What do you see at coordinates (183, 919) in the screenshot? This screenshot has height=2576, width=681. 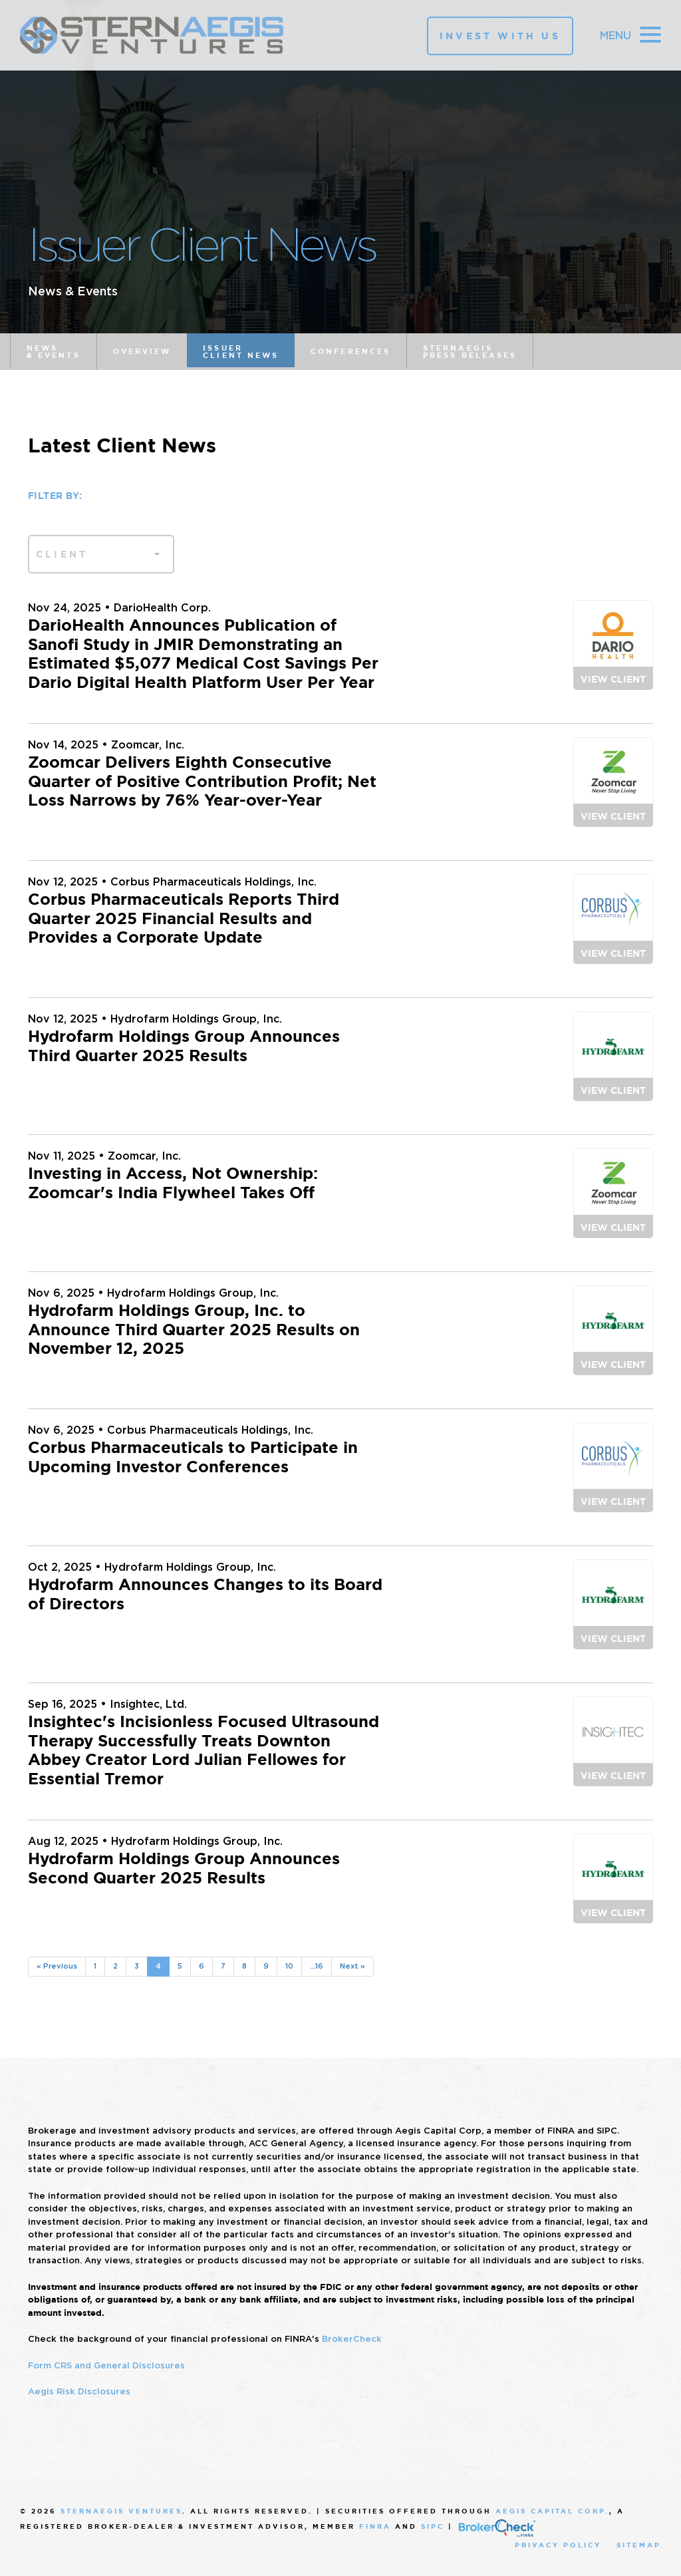 I see `Corbus Pharmaceuticals Reports Third Quarter 2025 Financial Results and Provides a Corporate Update` at bounding box center [183, 919].